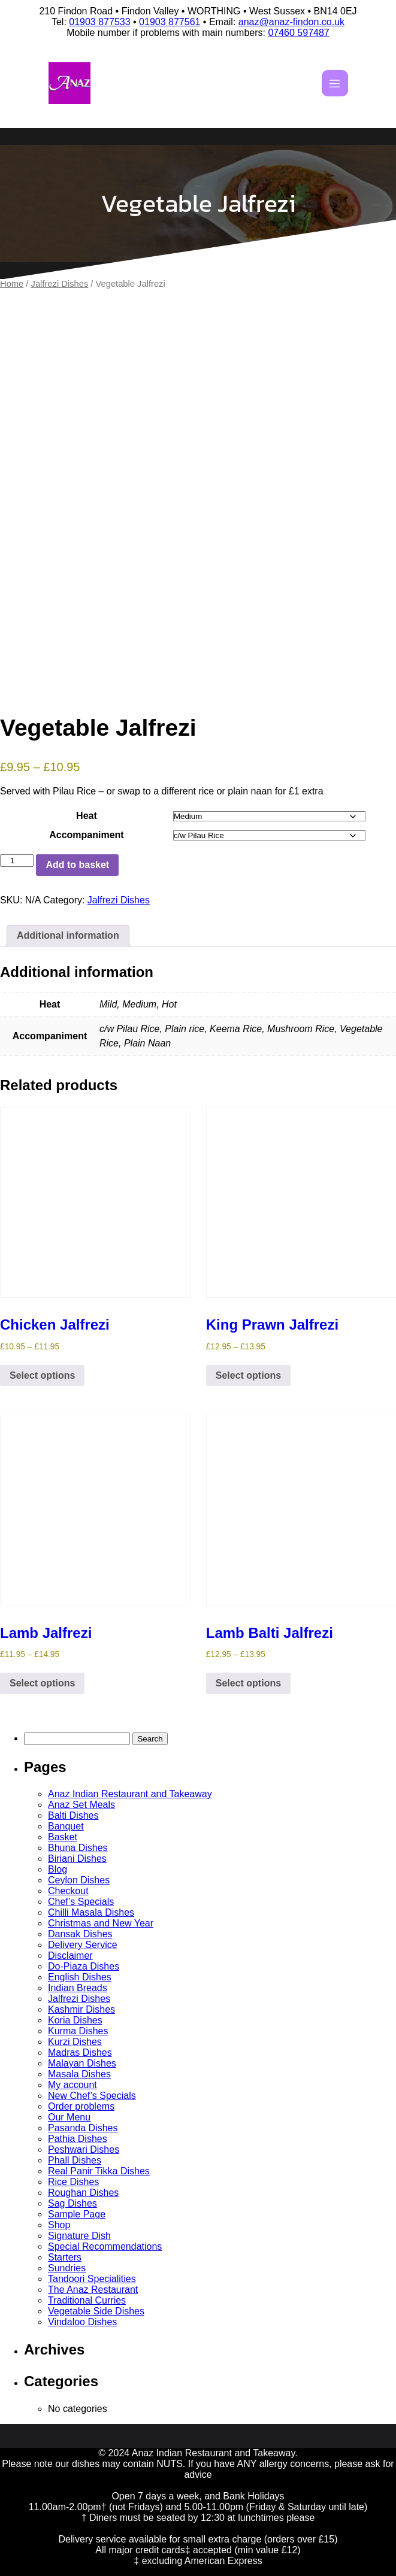 Image resolution: width=396 pixels, height=2576 pixels. Describe the element at coordinates (79, 2236) in the screenshot. I see `Signature Dish` at that location.